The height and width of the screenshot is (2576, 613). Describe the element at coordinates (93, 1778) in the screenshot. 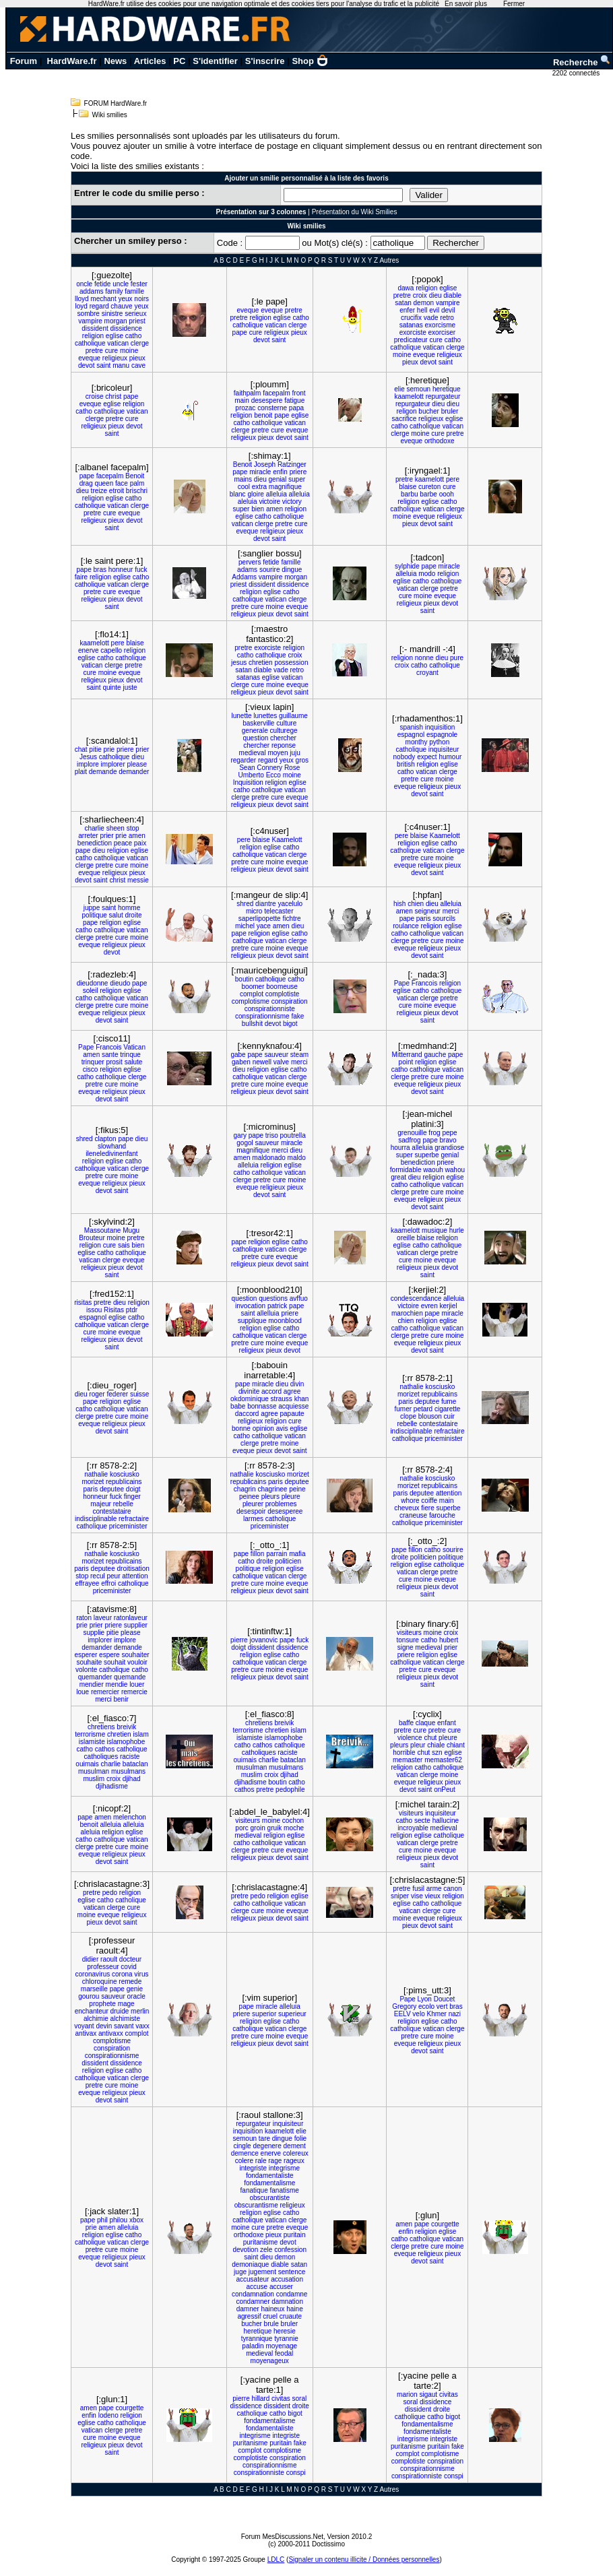

I see `muslim` at that location.